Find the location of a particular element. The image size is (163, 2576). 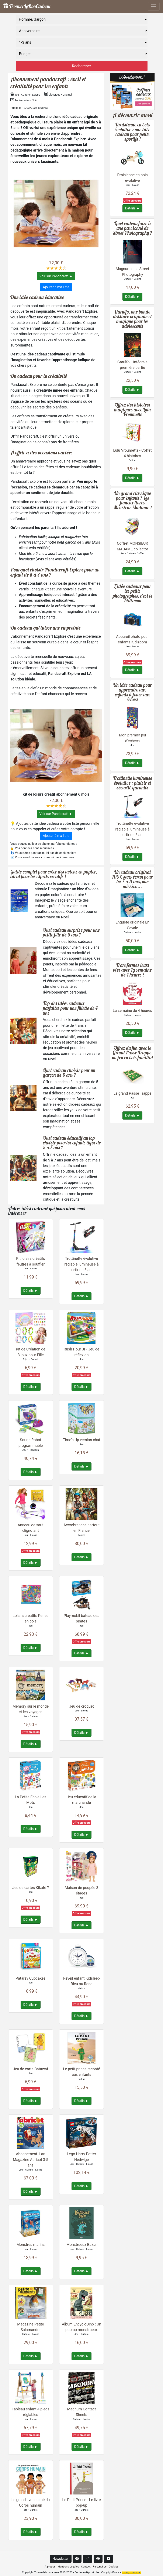

[Plus de détails à propos : Trottinette évolutive réglable lumineuse à partir de 5 ans] is located at coordinates (81, 1237).